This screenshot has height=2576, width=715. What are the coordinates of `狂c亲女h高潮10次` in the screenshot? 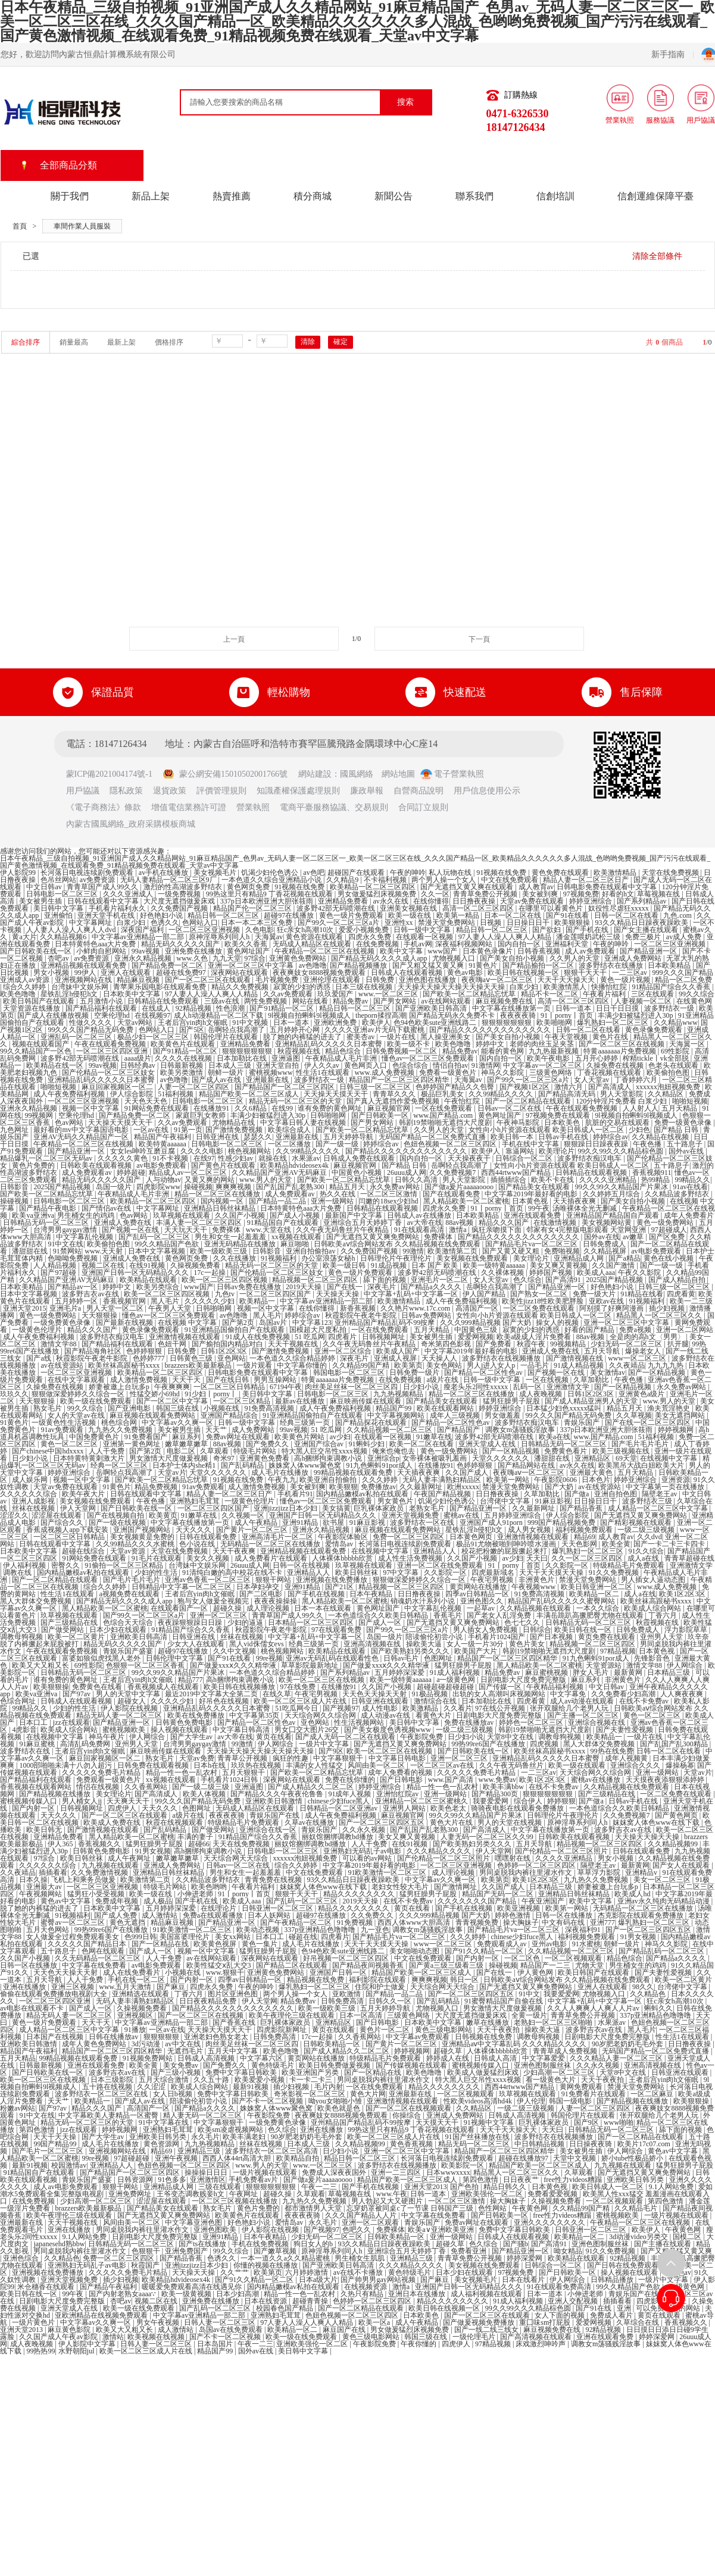 It's located at (306, 930).